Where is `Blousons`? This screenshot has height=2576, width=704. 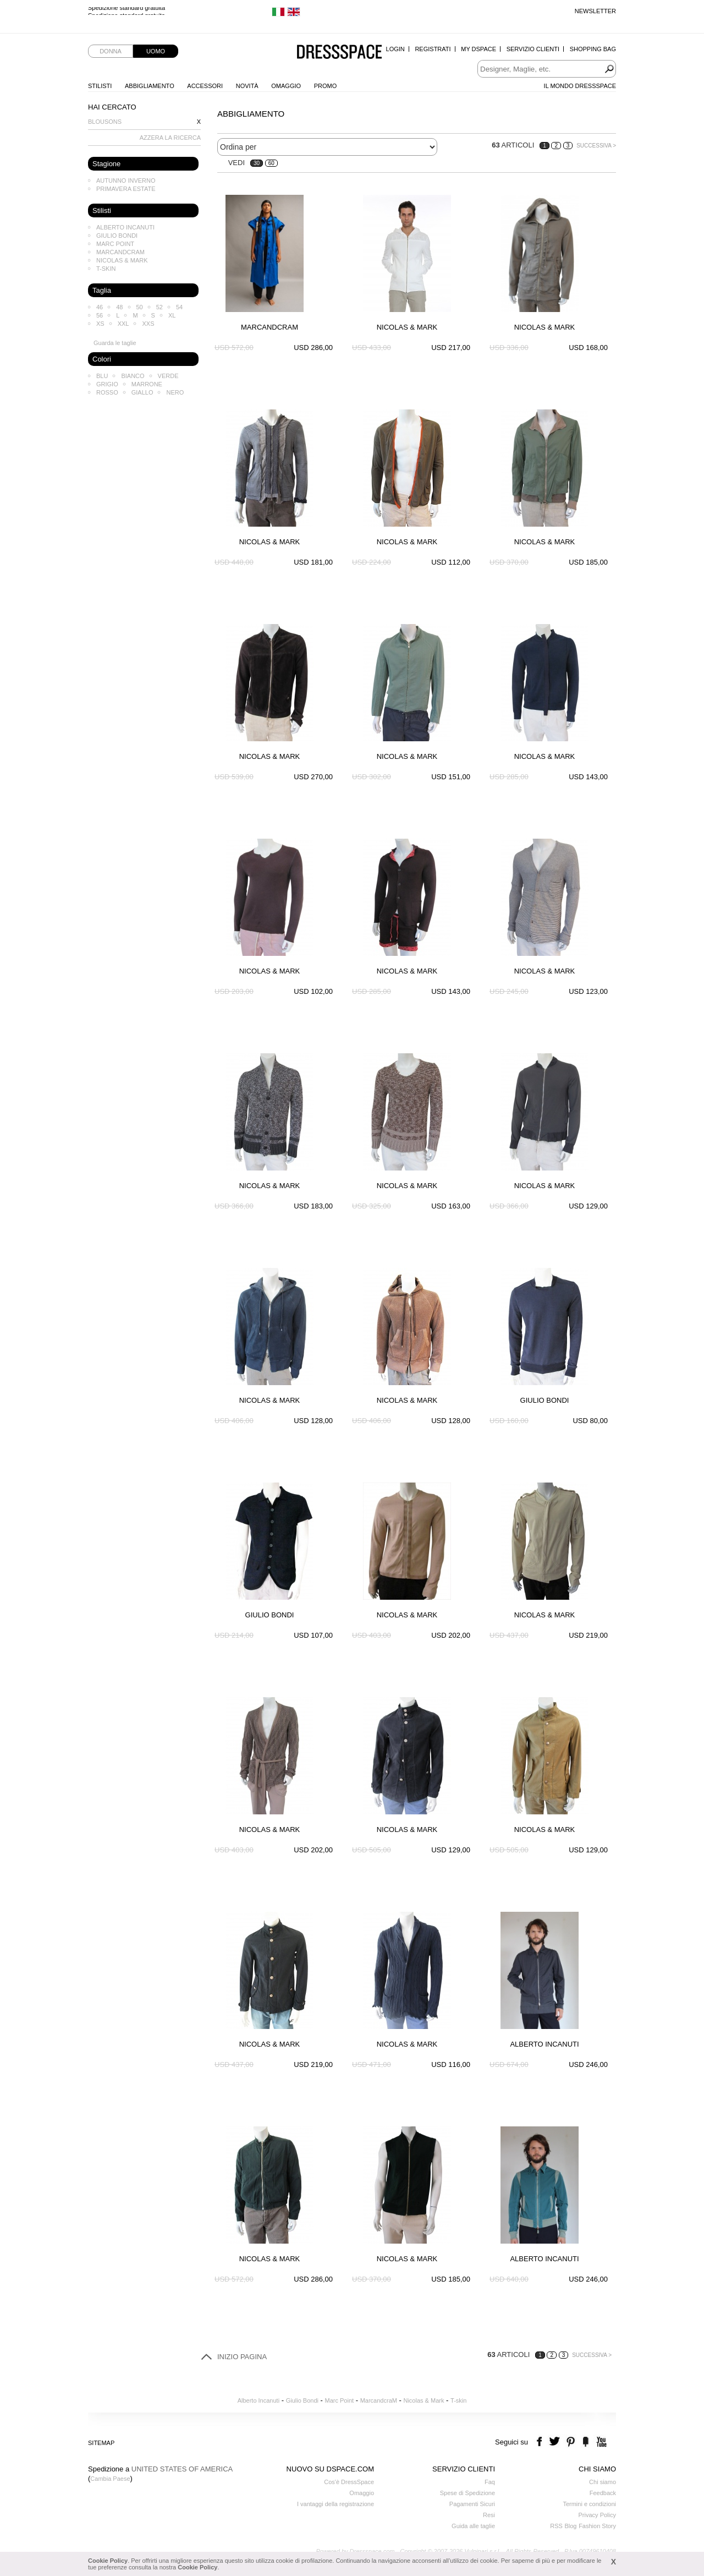 Blousons is located at coordinates (105, 121).